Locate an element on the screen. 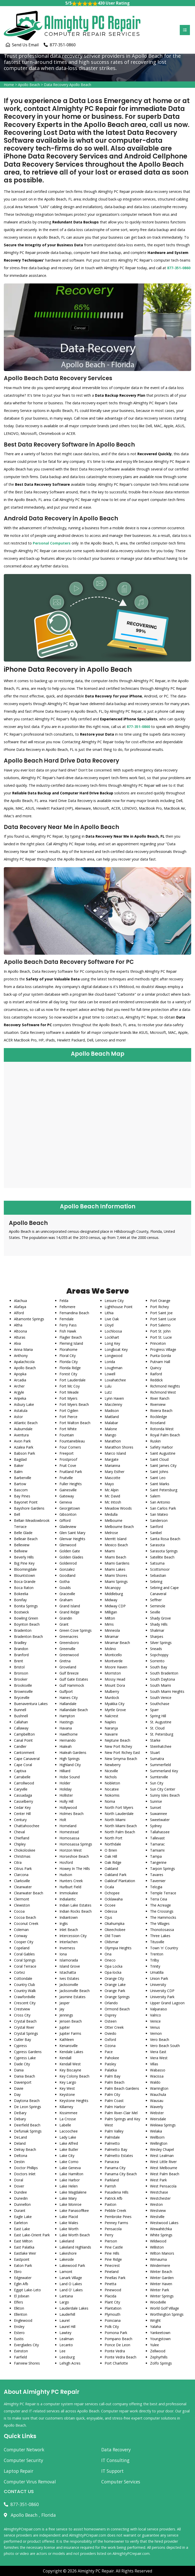  Palmetto Estates is located at coordinates (119, 2155).